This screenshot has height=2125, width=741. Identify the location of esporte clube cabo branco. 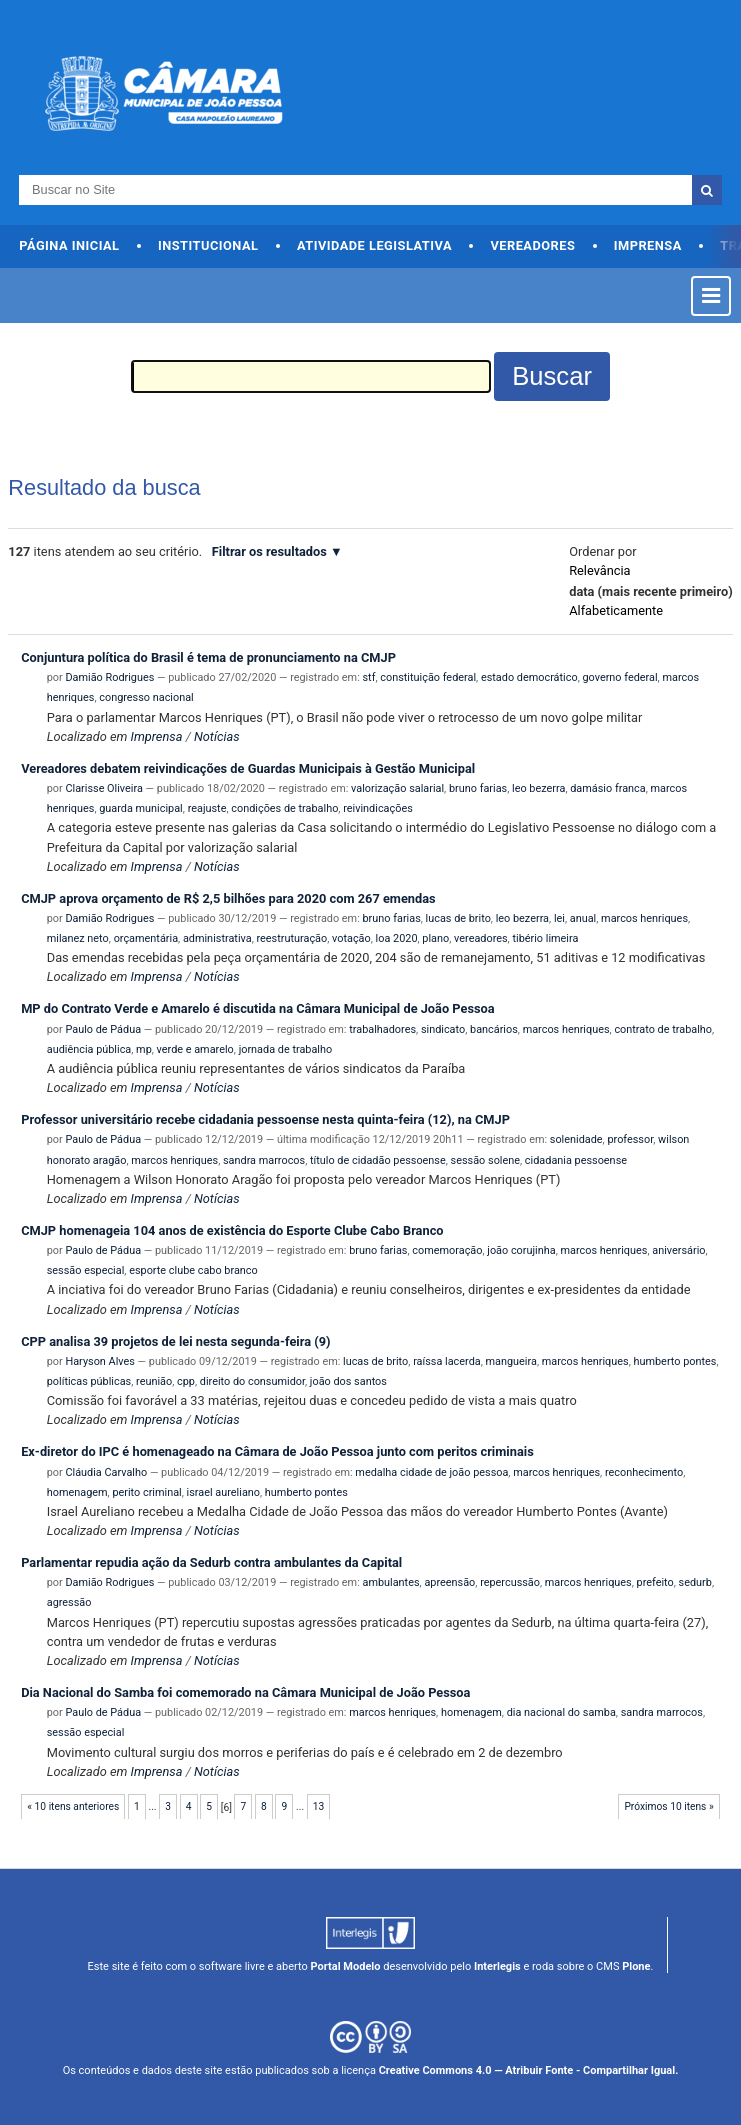
(193, 1270).